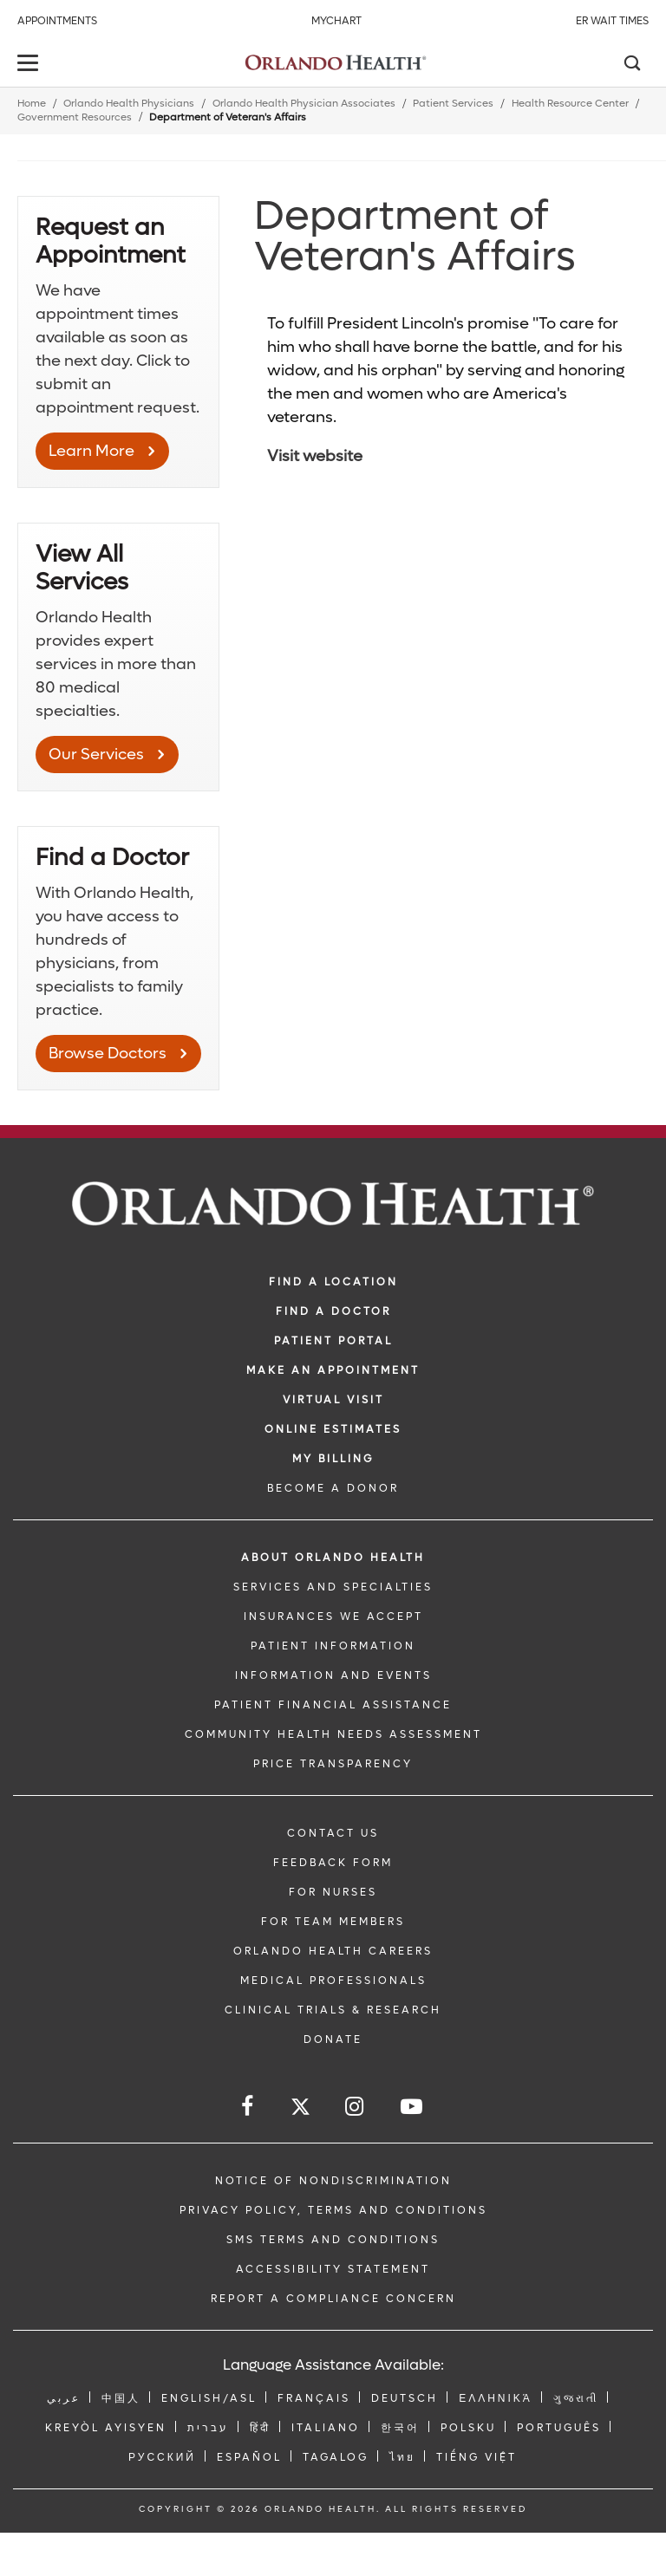 The width and height of the screenshot is (666, 2576). I want to click on Patient Services, so click(453, 103).